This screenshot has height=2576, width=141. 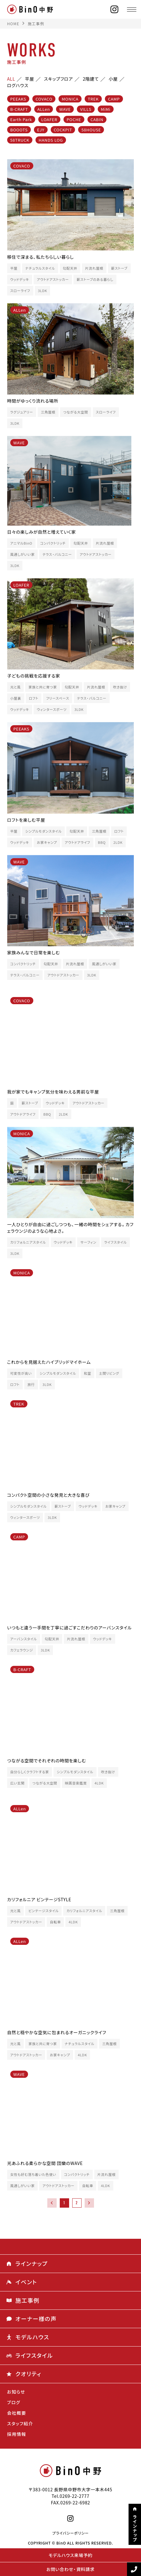 I want to click on サーフィン, so click(x=88, y=1242).